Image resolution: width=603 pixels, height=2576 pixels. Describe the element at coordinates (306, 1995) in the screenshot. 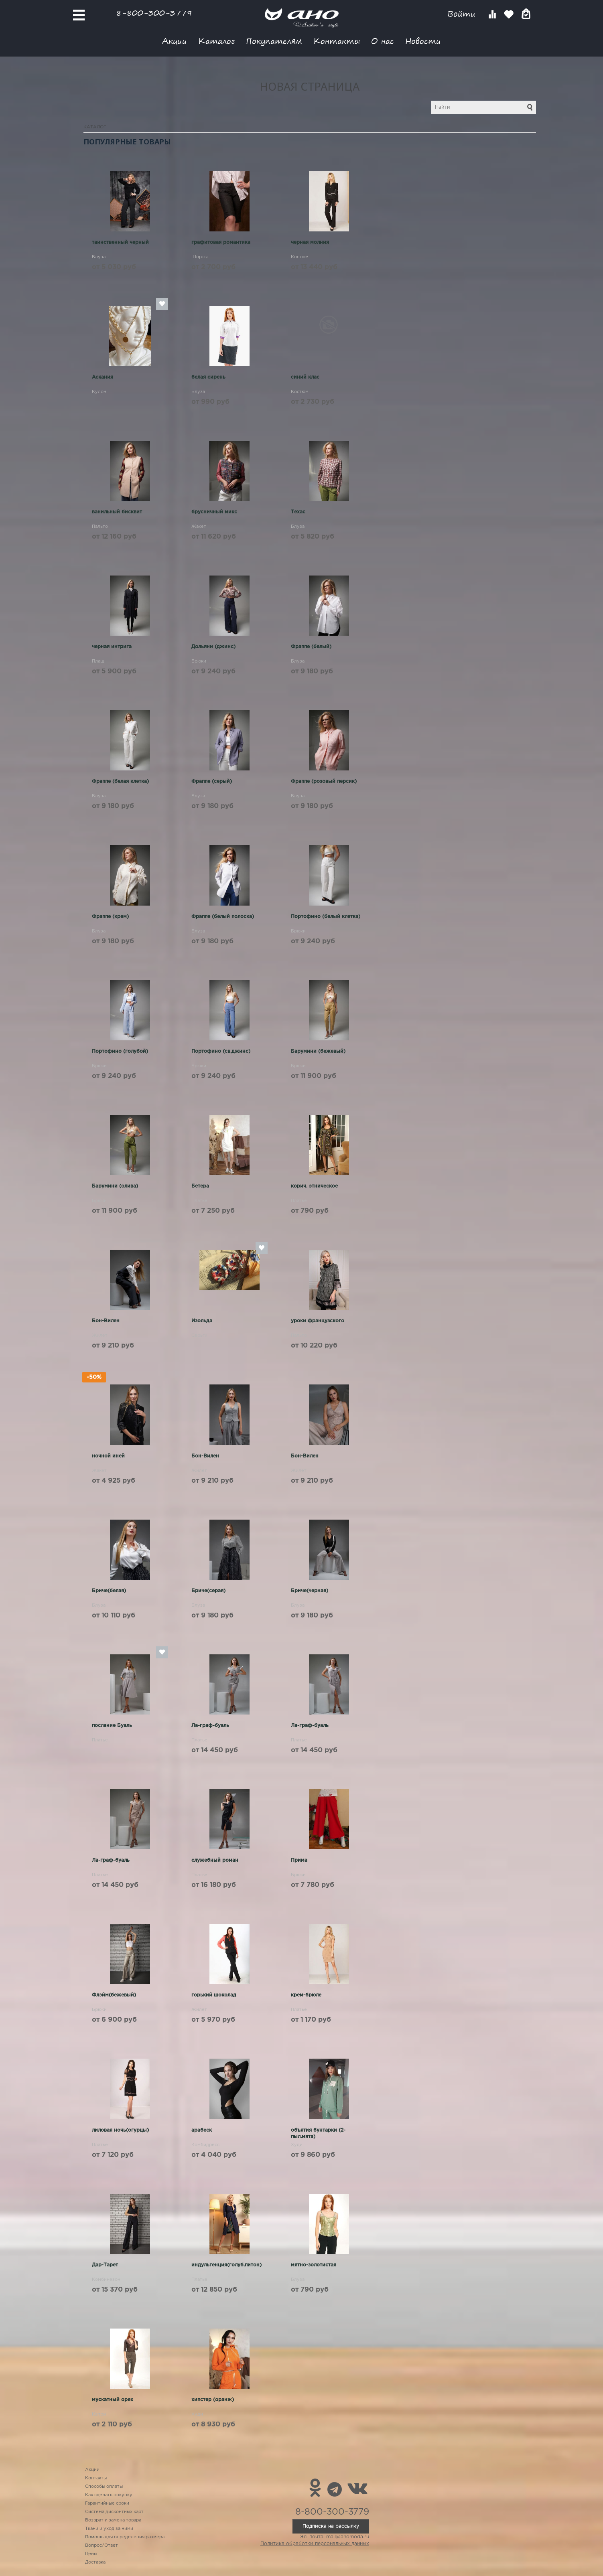

I see `крем-брюле` at that location.